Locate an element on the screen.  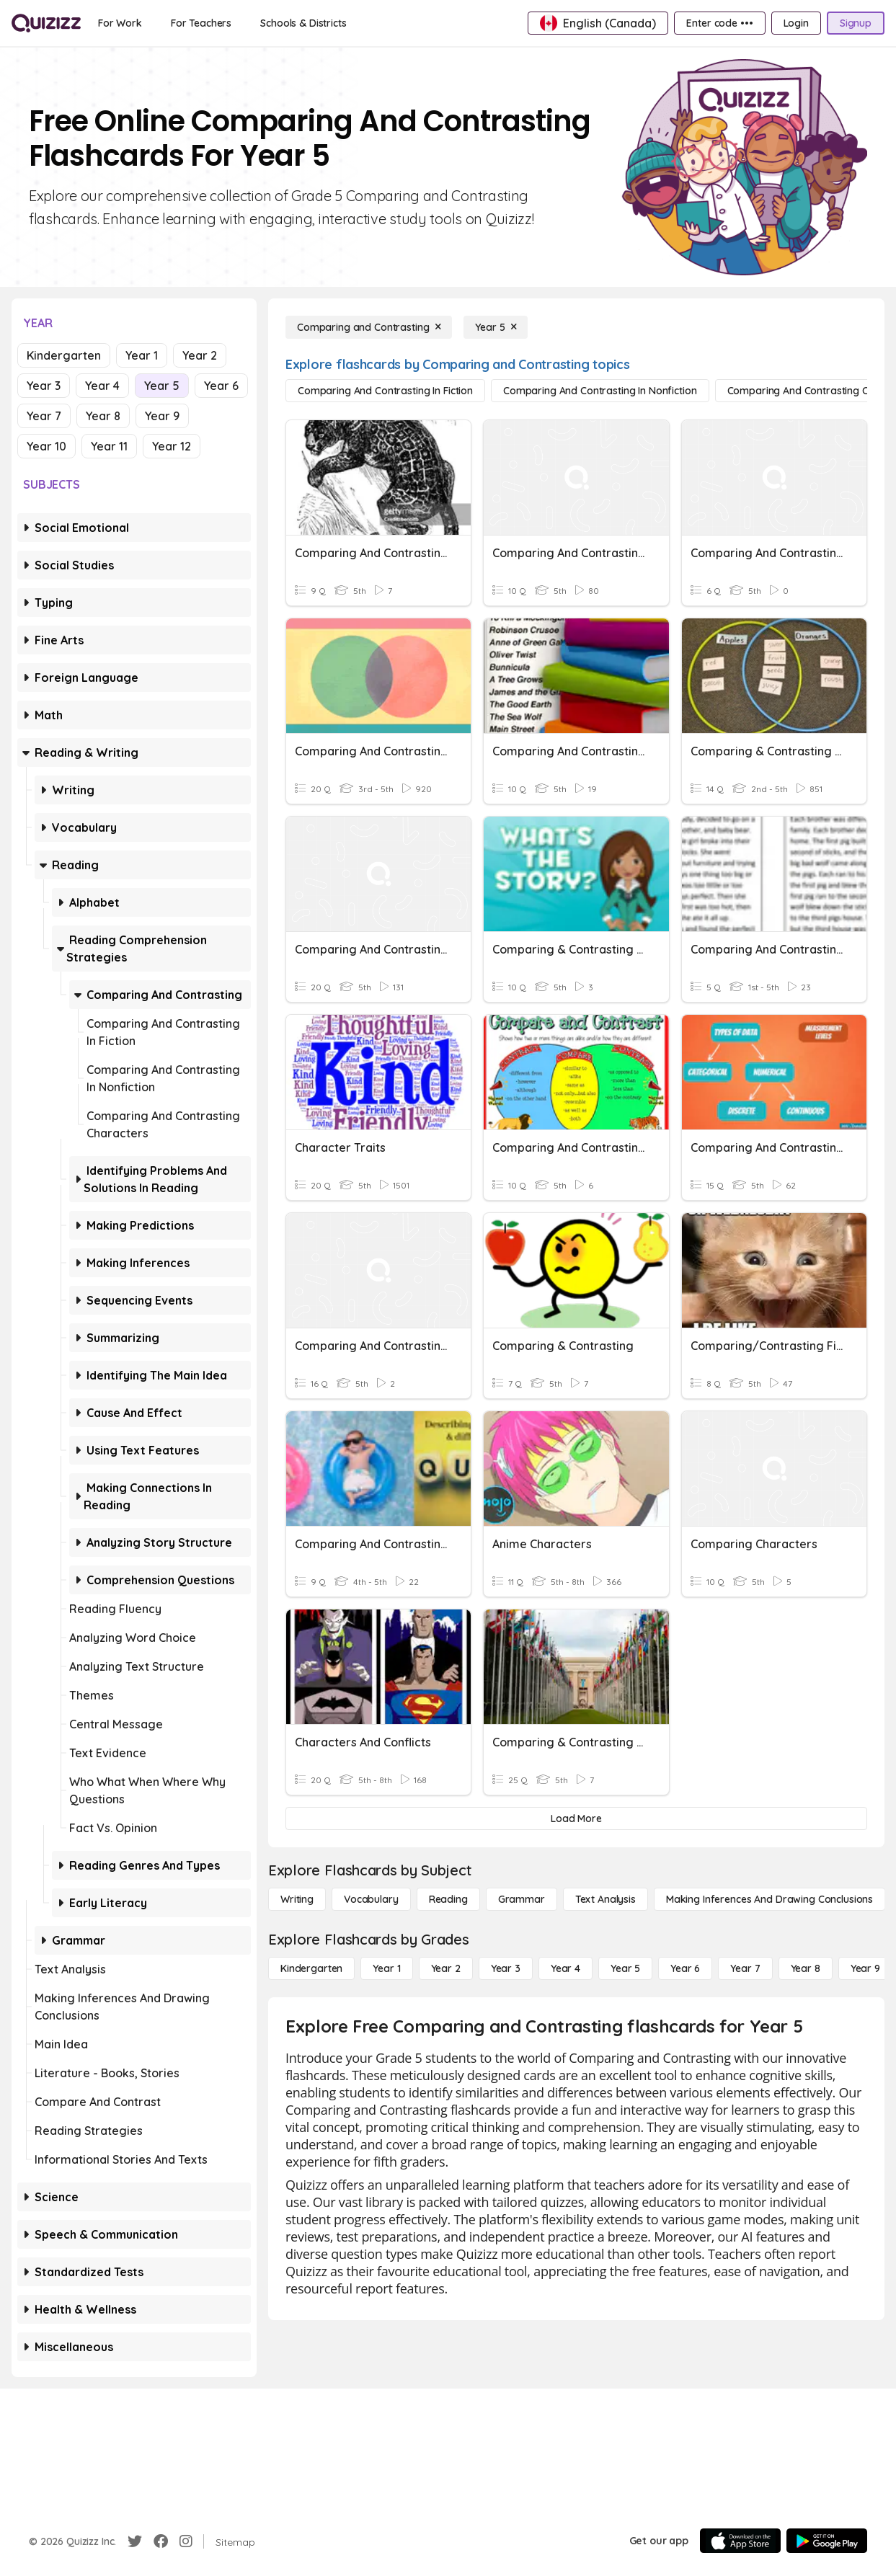
[Year 3] is located at coordinates (506, 1968).